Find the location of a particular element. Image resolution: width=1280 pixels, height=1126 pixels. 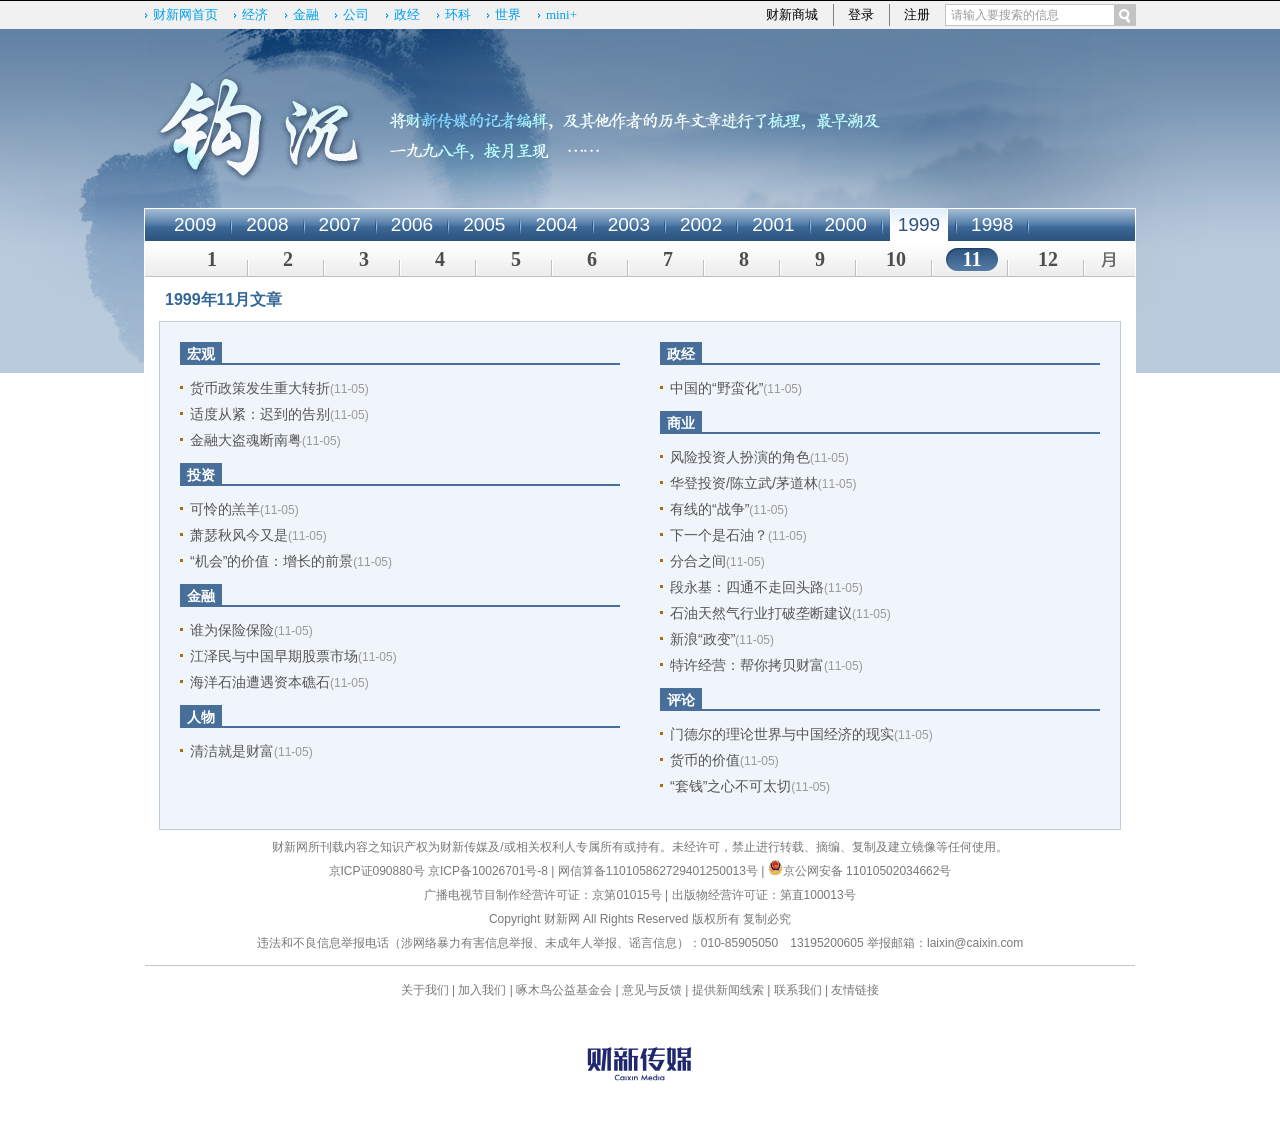

财新商城 is located at coordinates (792, 14).